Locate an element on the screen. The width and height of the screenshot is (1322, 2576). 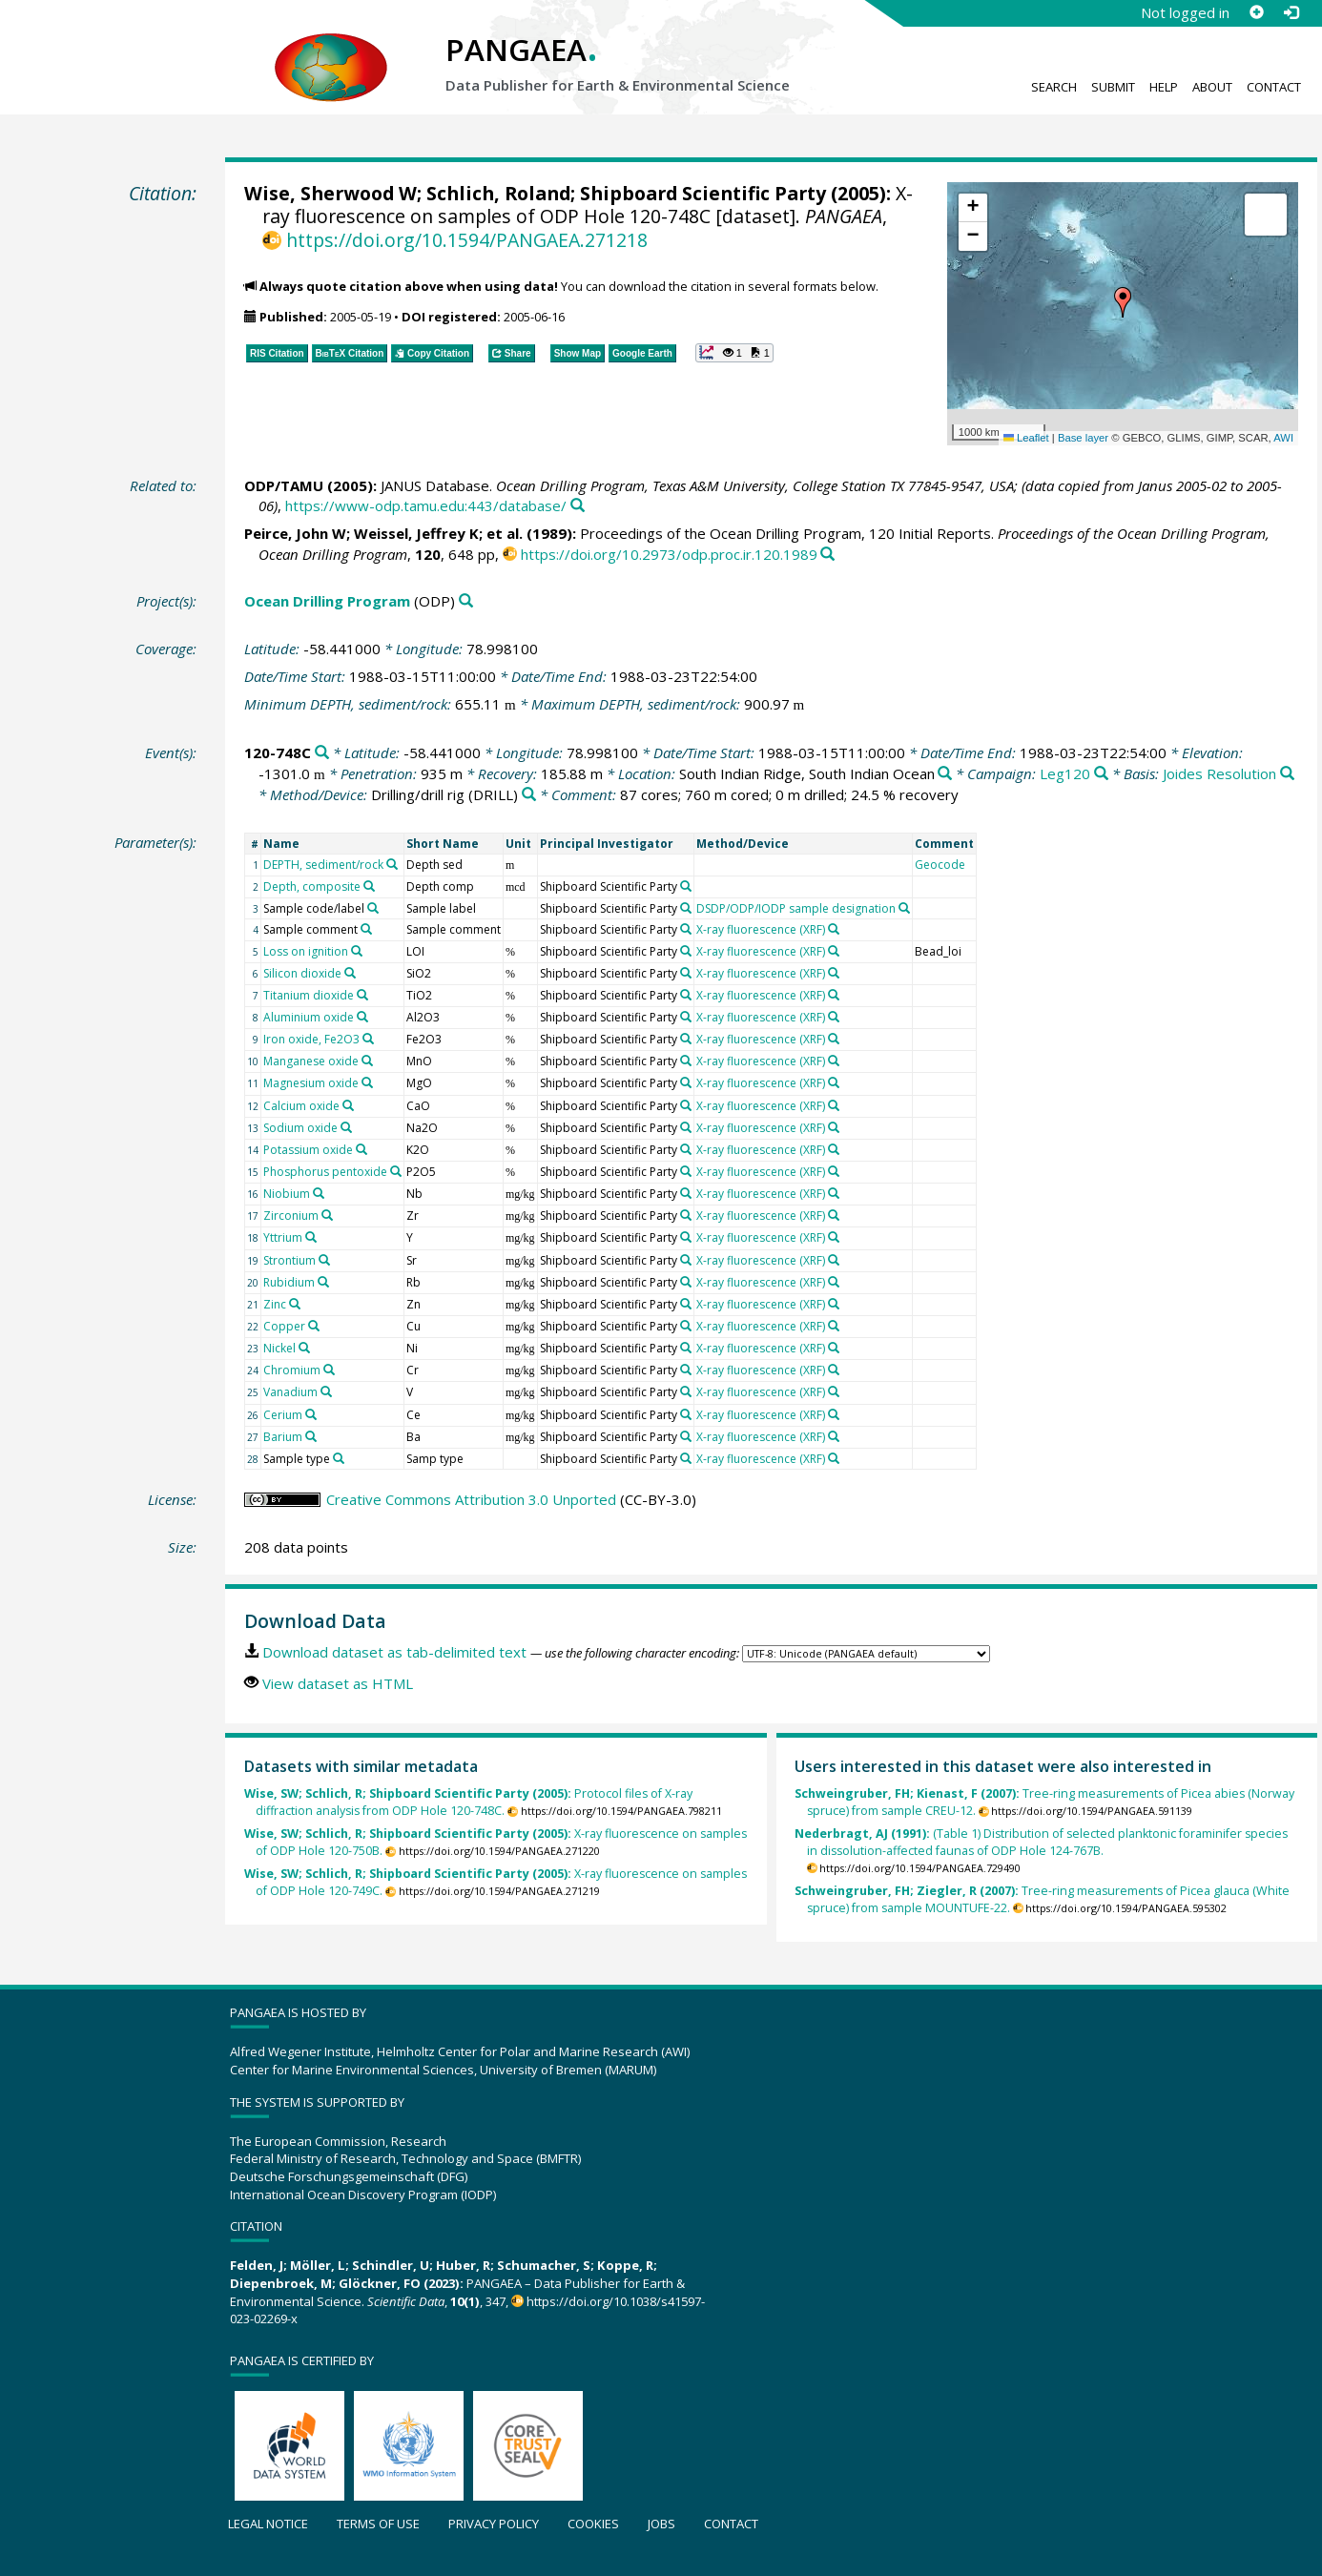
Wise, Sherwood W is located at coordinates (330, 193).